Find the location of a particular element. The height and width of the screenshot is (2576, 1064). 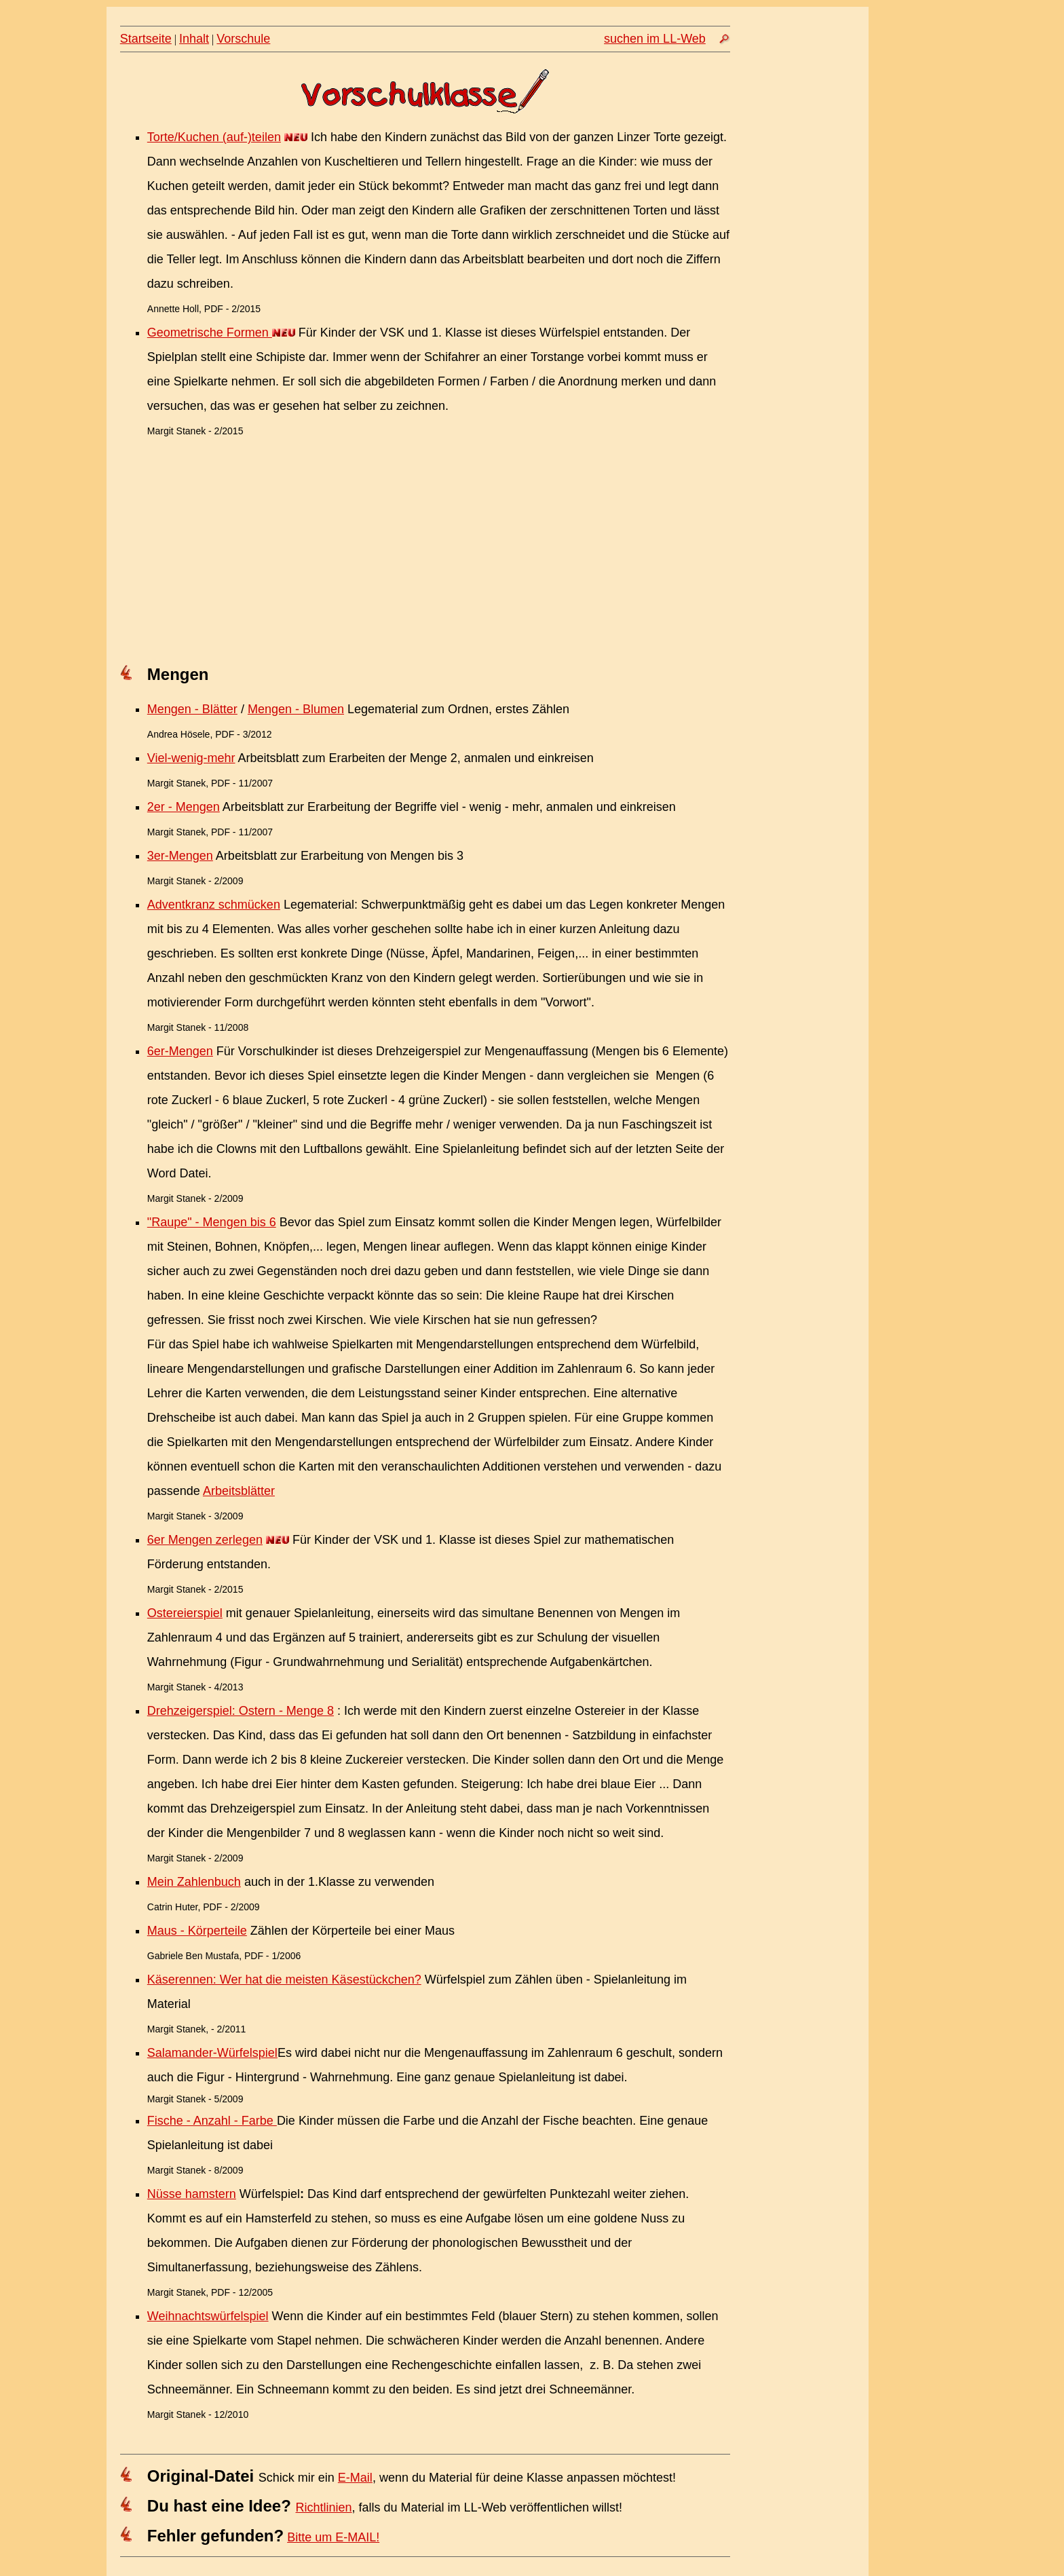

Geometrische Formen is located at coordinates (209, 332).